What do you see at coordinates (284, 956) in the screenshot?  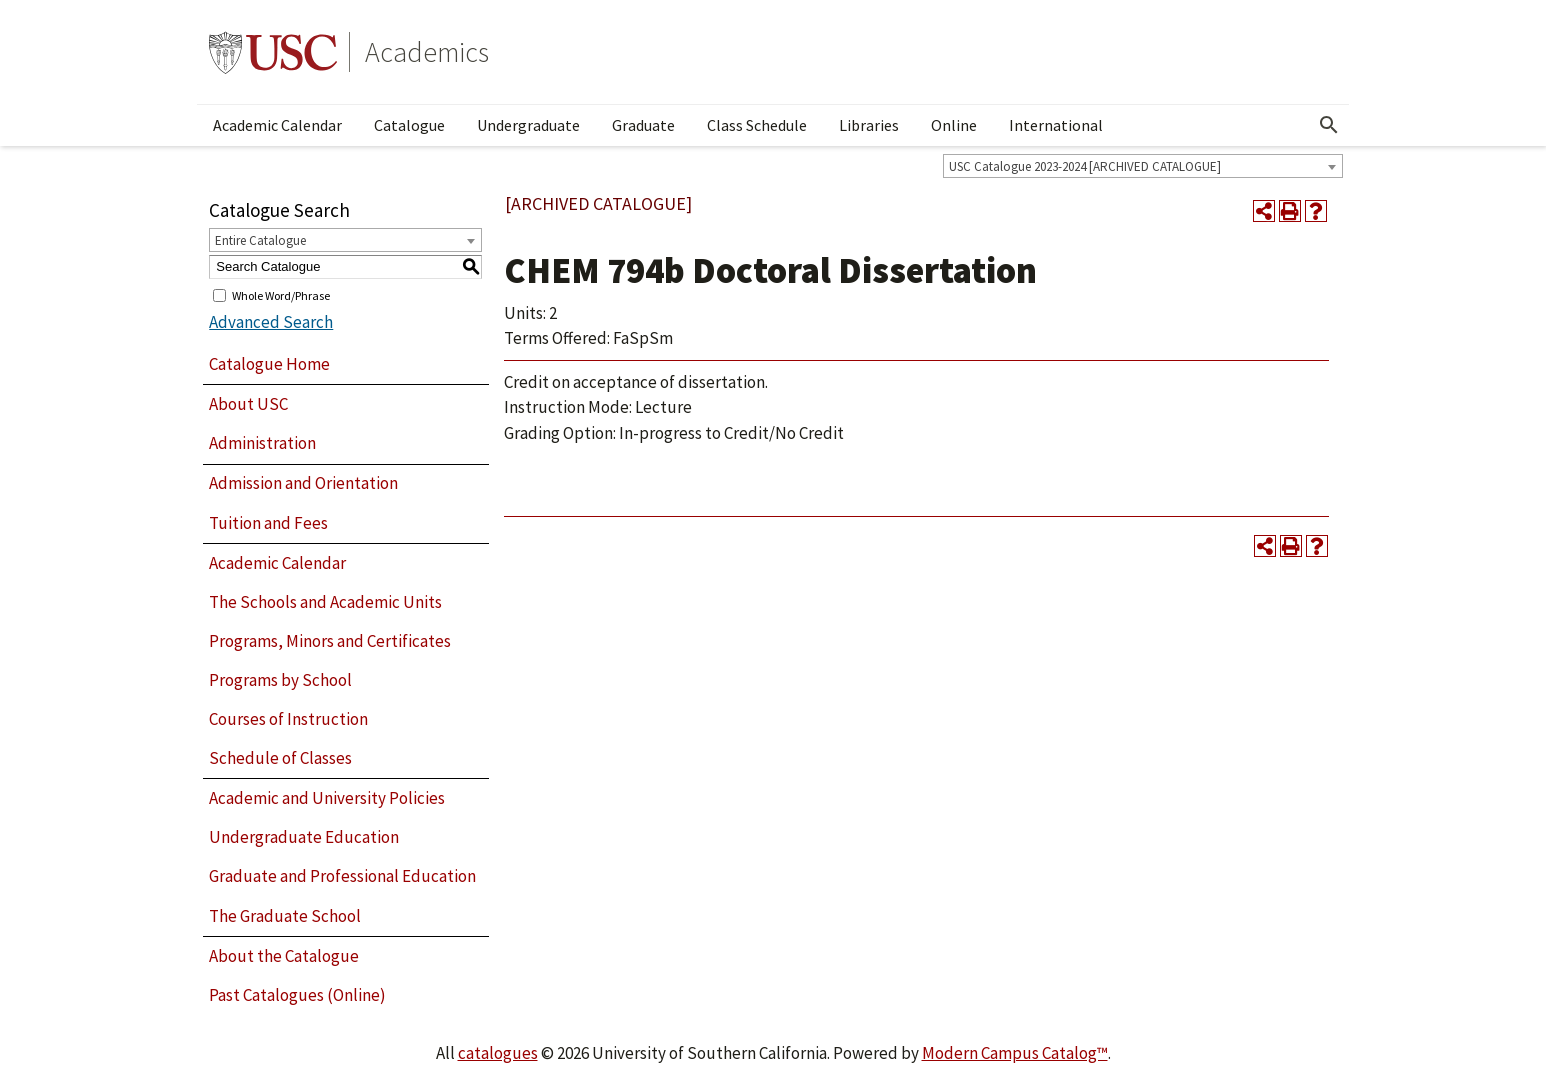 I see `About the Catalogue` at bounding box center [284, 956].